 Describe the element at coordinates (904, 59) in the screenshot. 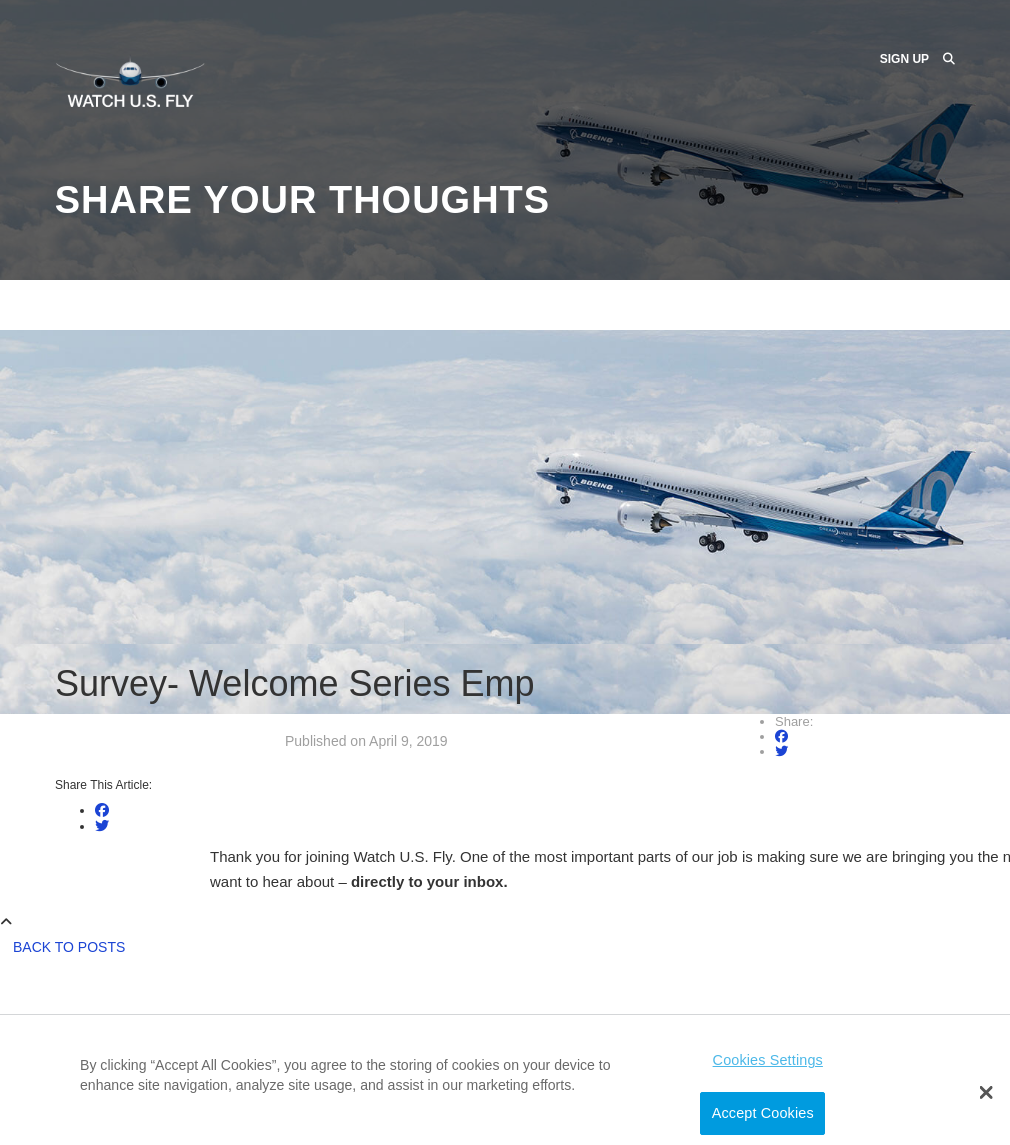

I see `Sign Up` at that location.